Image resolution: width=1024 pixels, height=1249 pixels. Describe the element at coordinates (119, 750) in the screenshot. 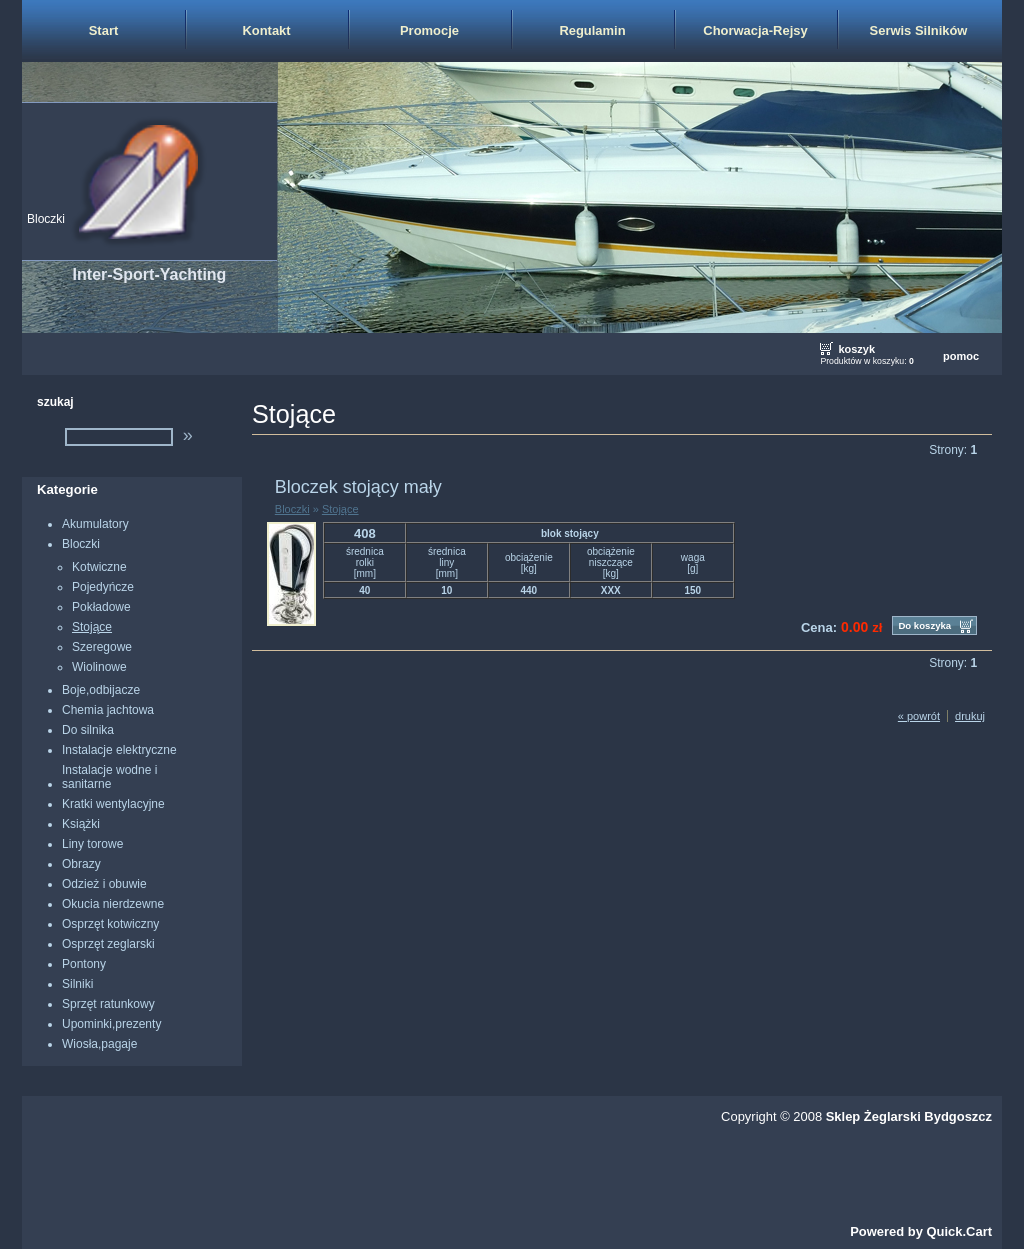

I see `Instalacje elektryczne` at that location.